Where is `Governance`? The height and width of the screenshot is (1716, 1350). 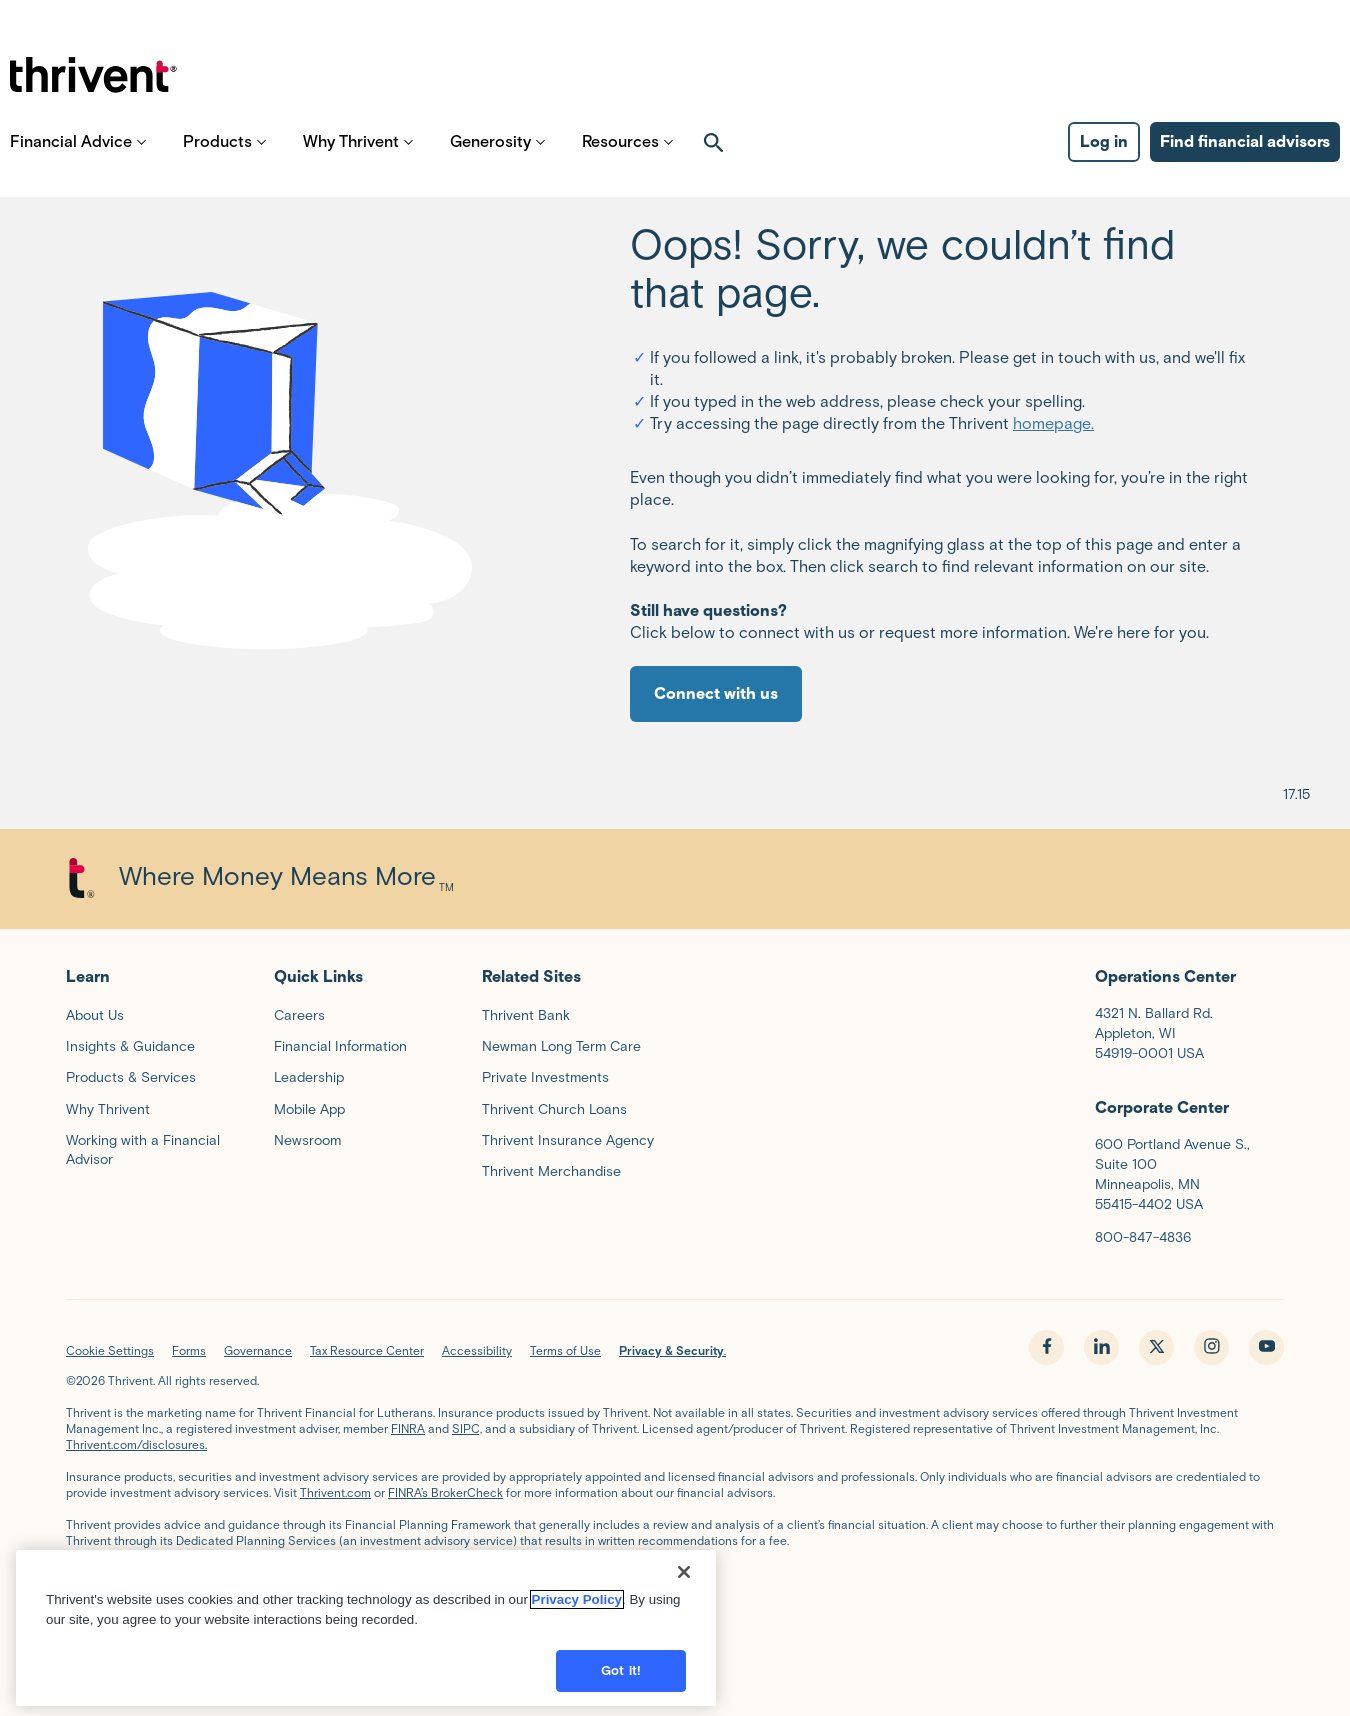 Governance is located at coordinates (258, 1350).